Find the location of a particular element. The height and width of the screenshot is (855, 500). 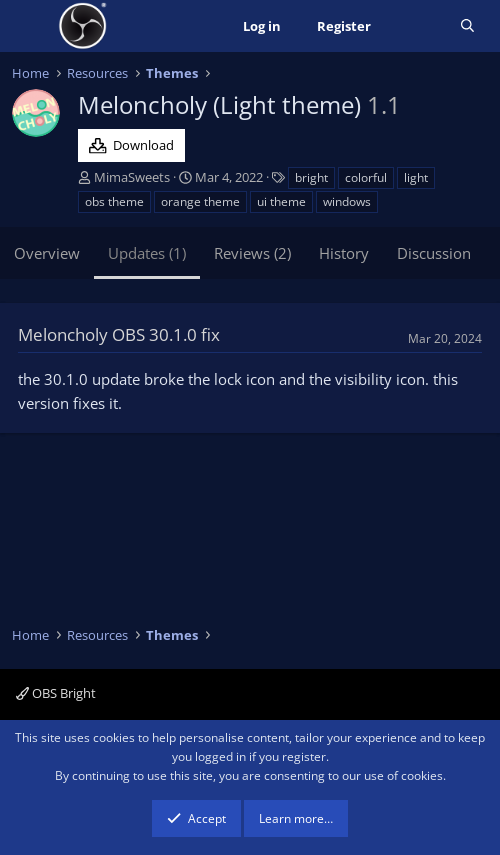

OBS Bright is located at coordinates (56, 693).